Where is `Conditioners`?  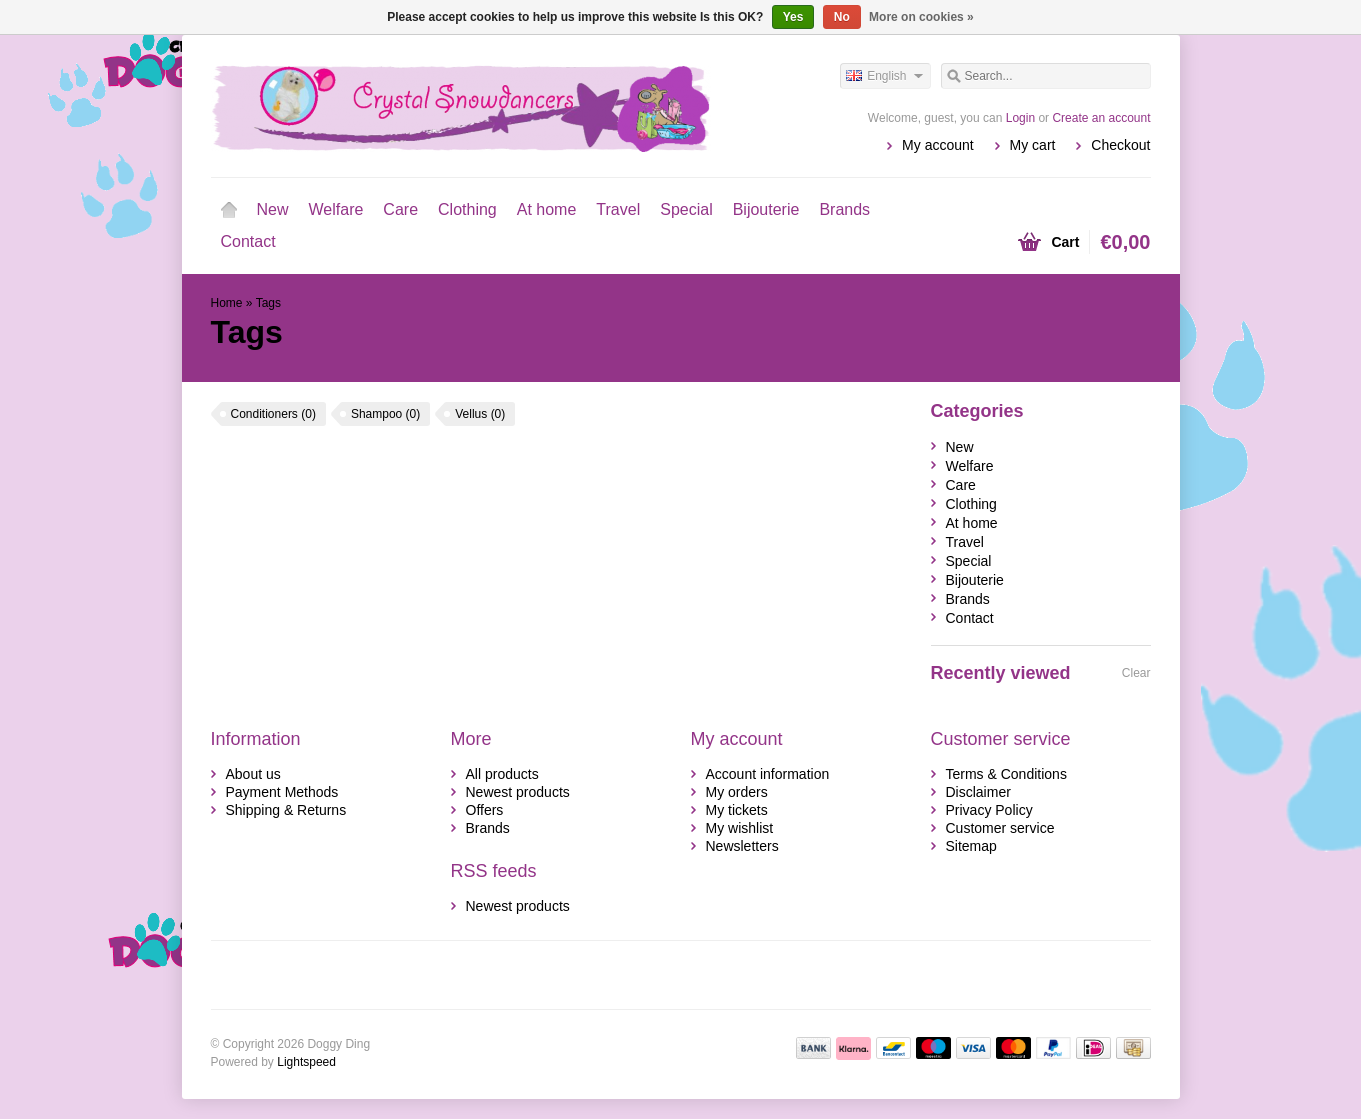 Conditioners is located at coordinates (273, 414).